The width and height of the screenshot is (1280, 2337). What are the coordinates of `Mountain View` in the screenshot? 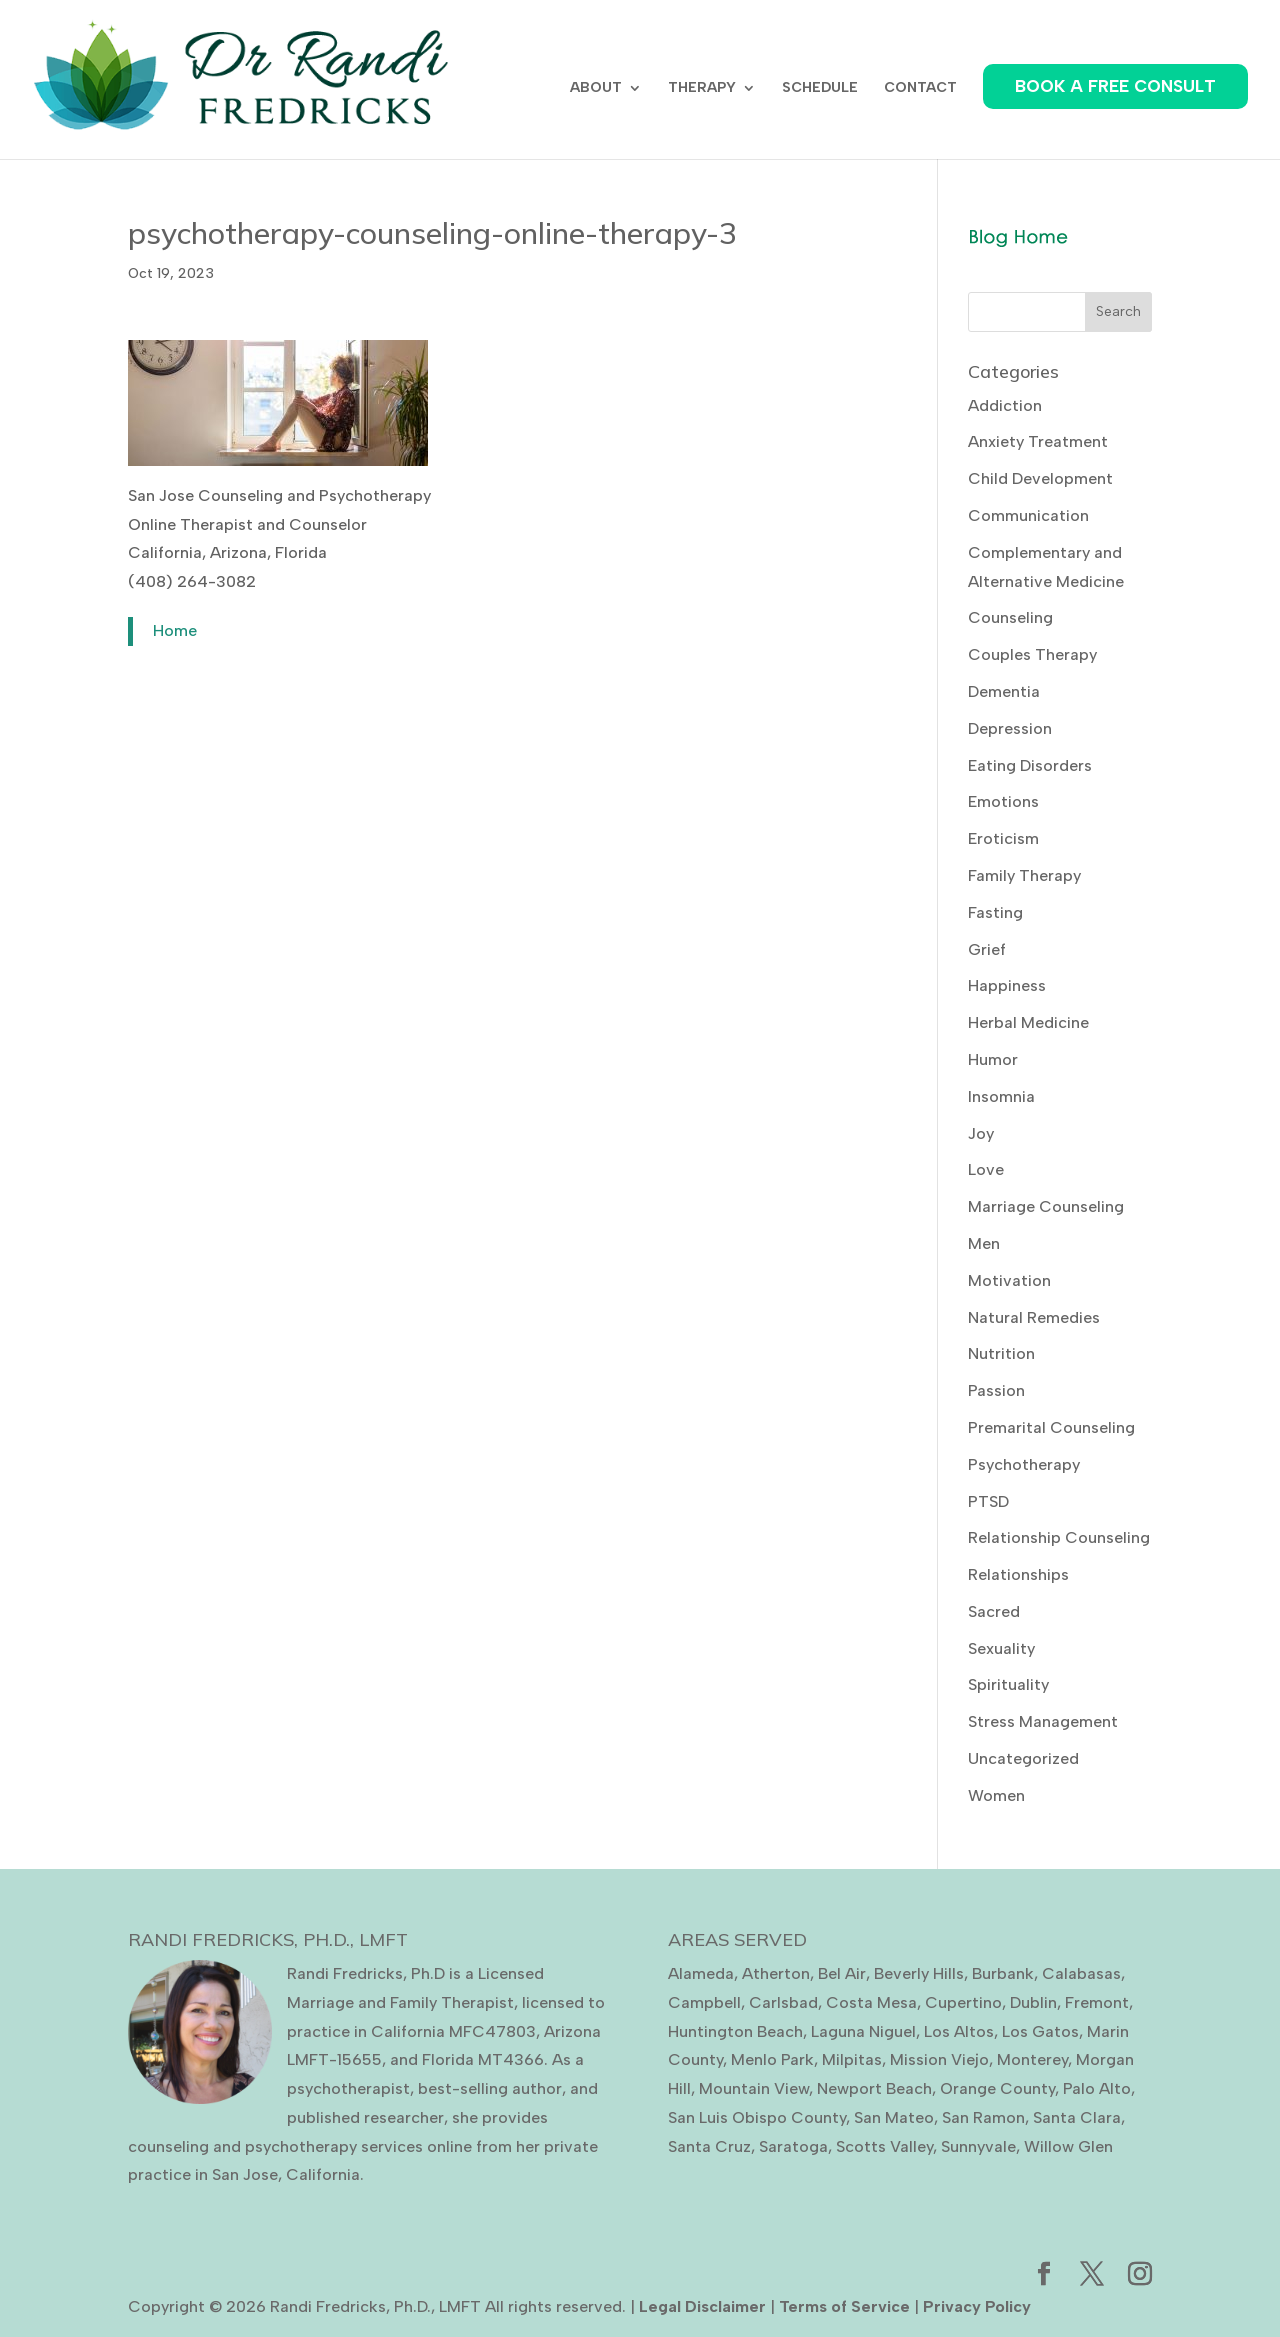 It's located at (754, 2088).